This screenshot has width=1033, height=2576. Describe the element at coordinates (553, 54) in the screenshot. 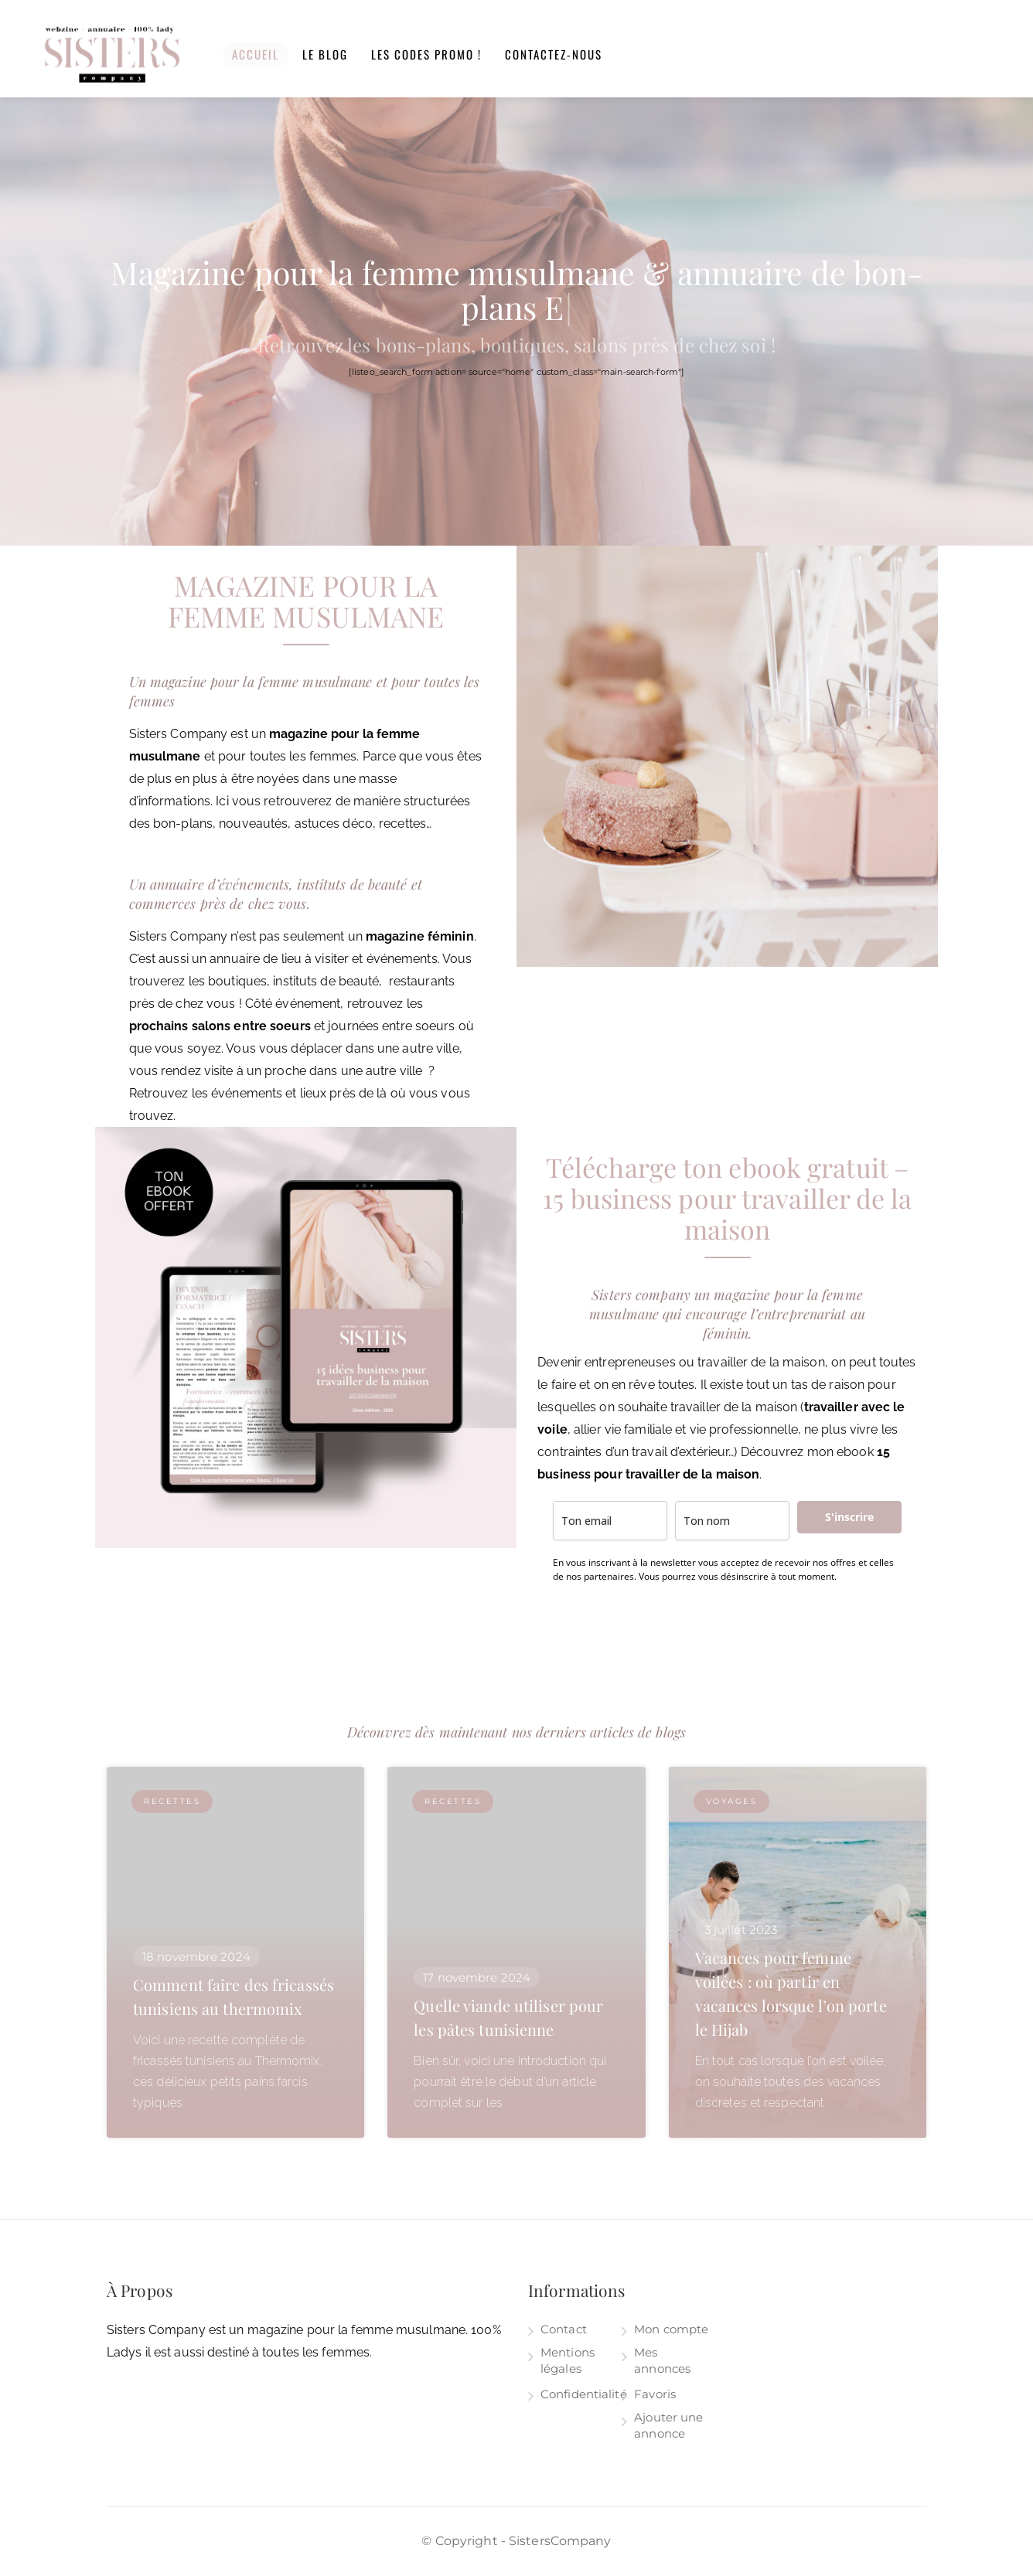

I see `Contactez-nous` at that location.